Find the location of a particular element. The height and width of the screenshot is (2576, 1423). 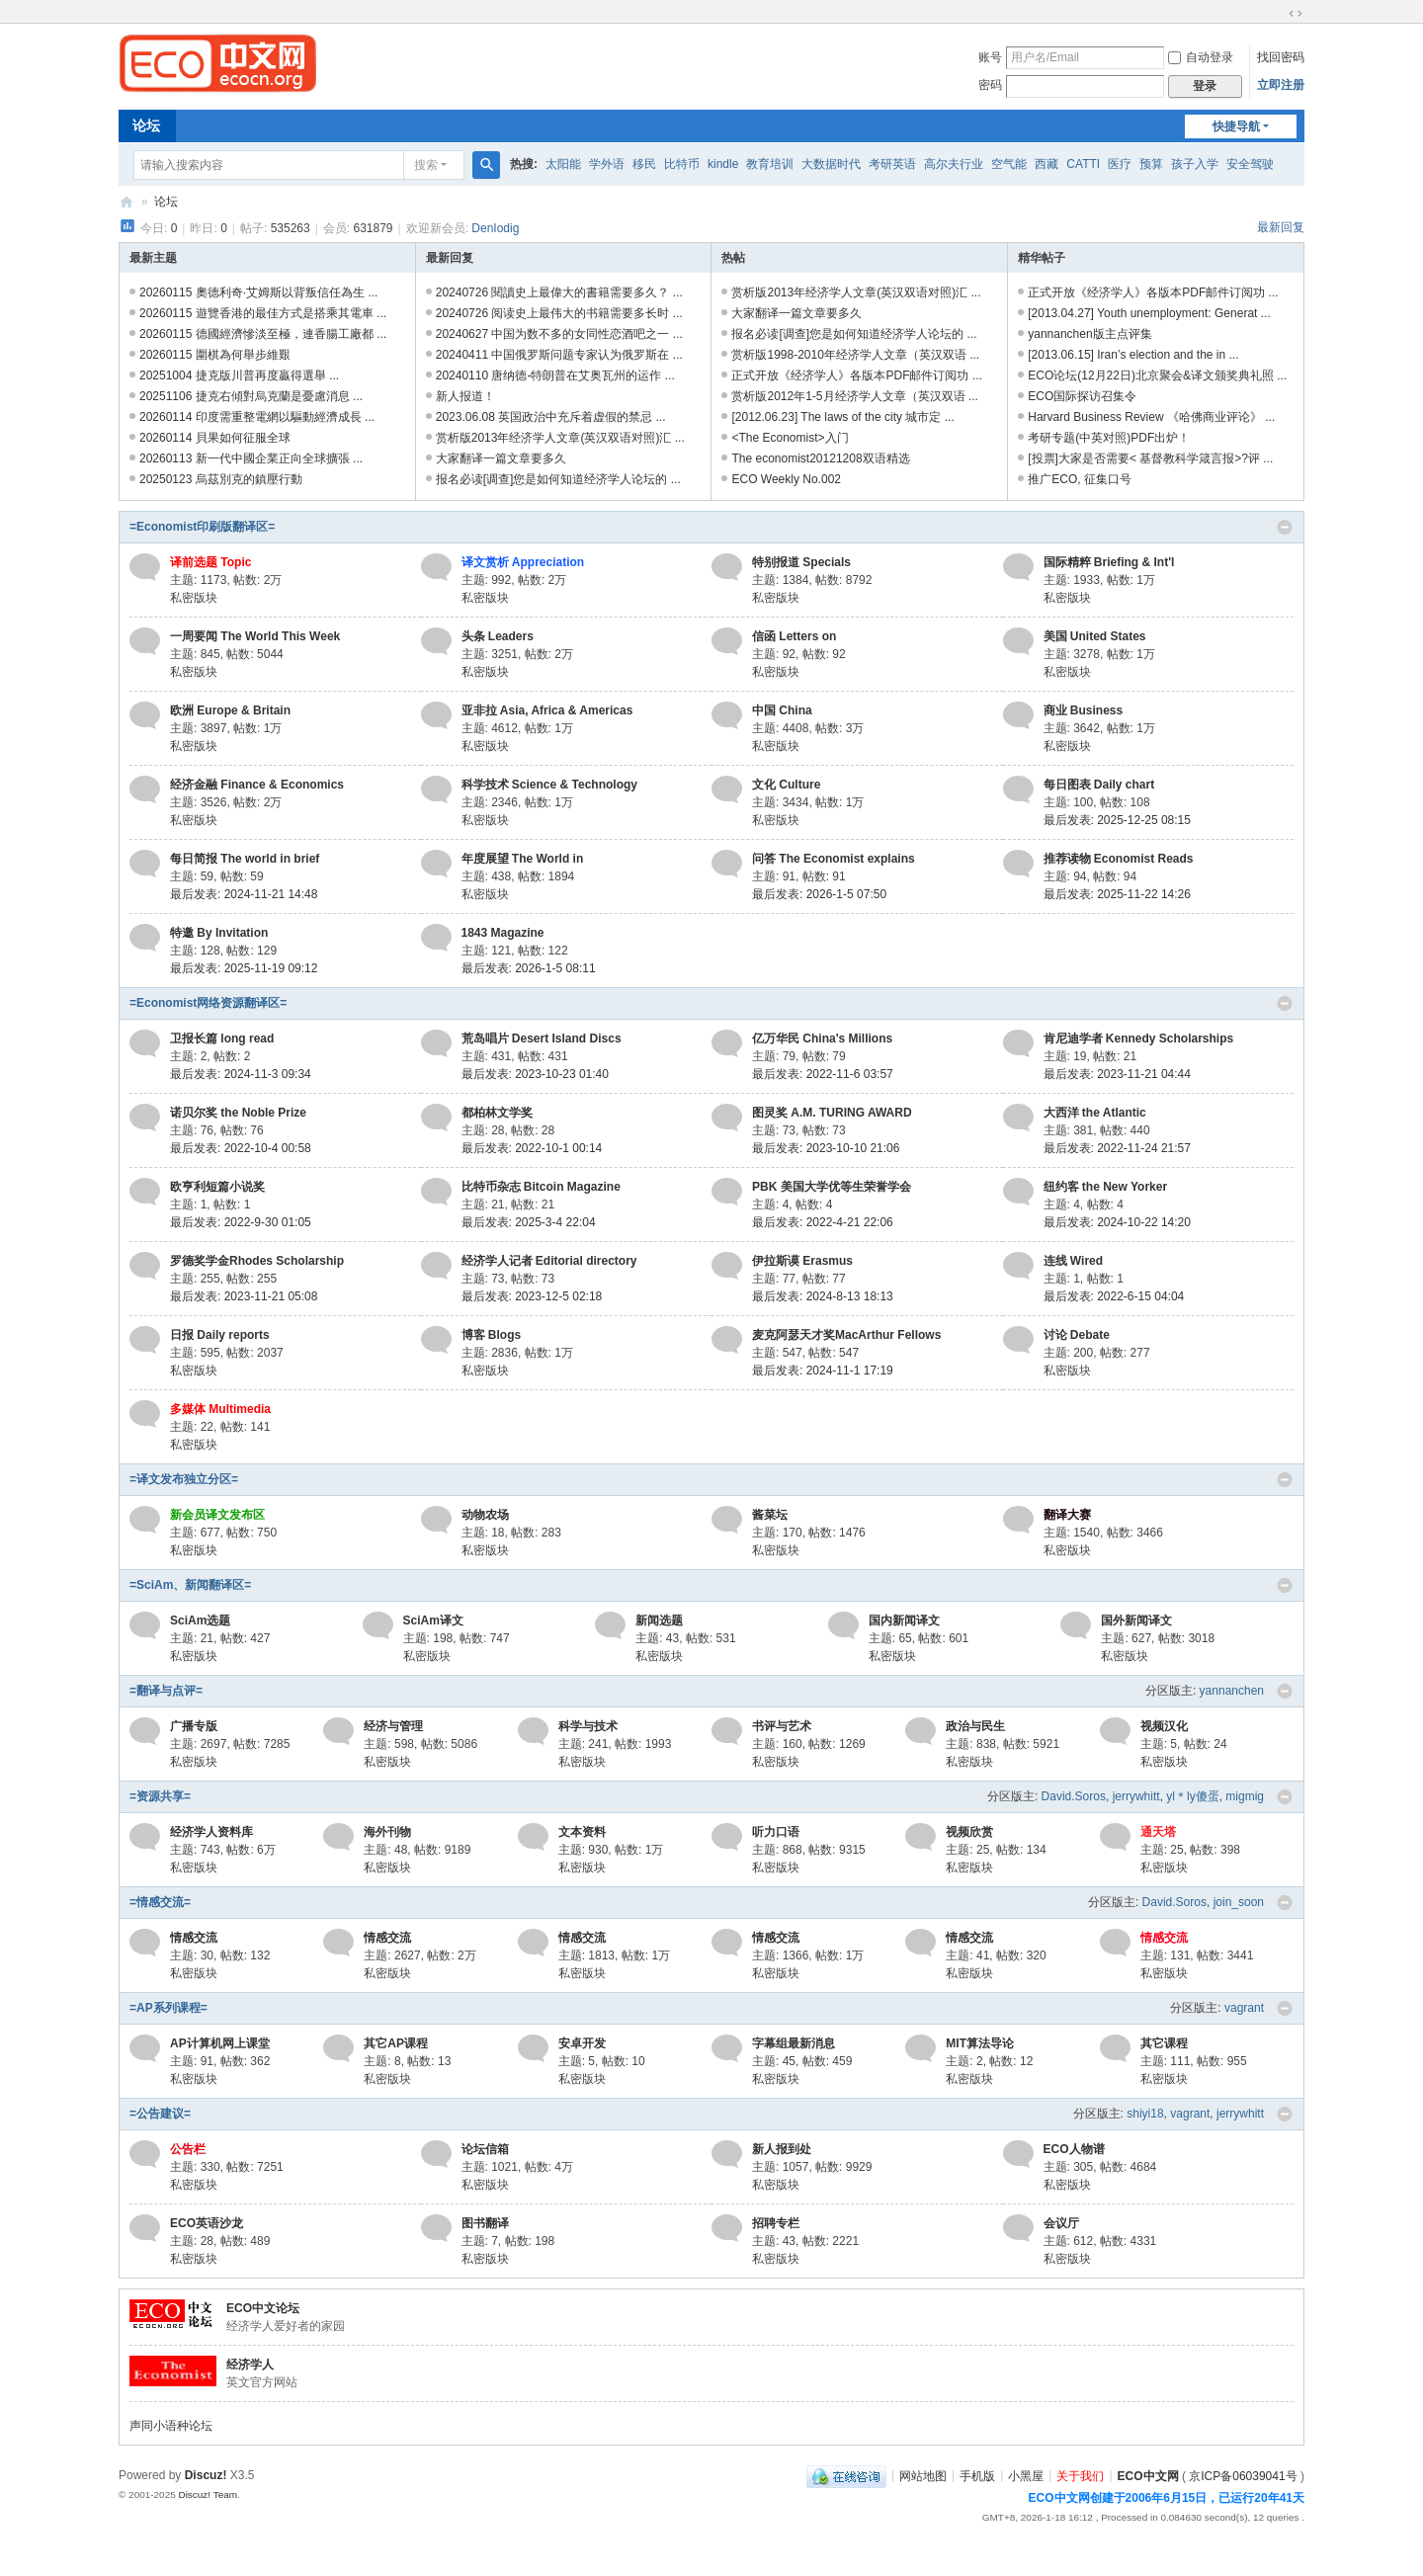

PBK 美国大学优等生荣誉学会 is located at coordinates (831, 1187).